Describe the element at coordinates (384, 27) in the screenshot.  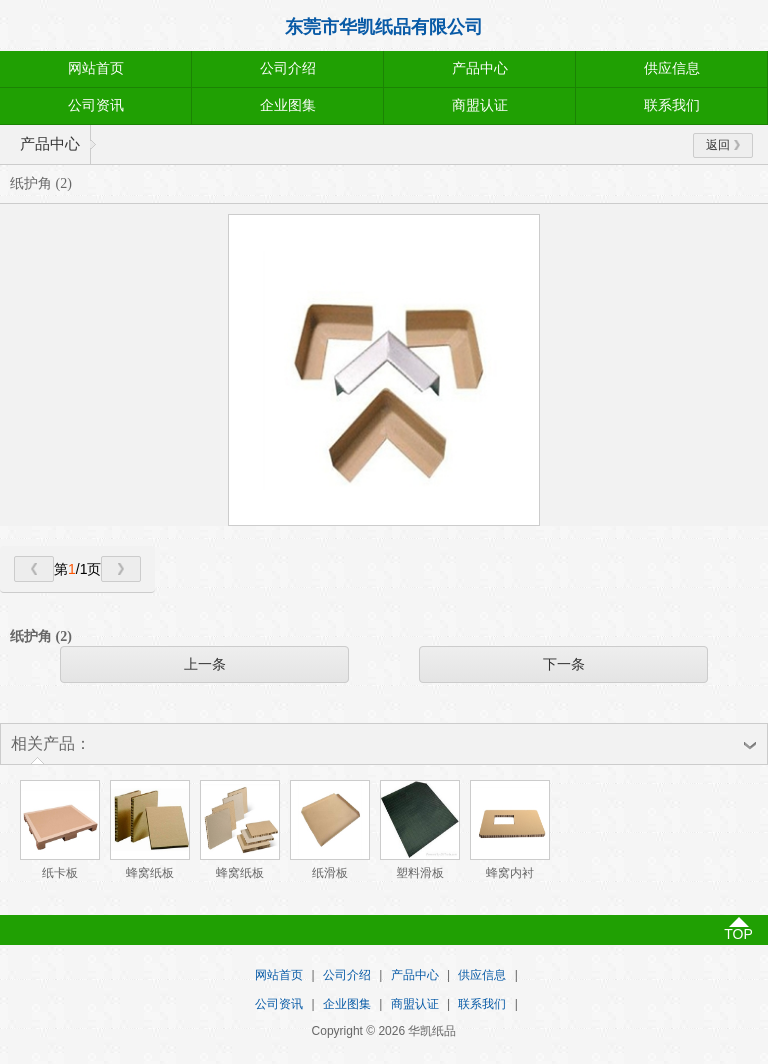
I see `东莞市华凯纸品有限公司` at that location.